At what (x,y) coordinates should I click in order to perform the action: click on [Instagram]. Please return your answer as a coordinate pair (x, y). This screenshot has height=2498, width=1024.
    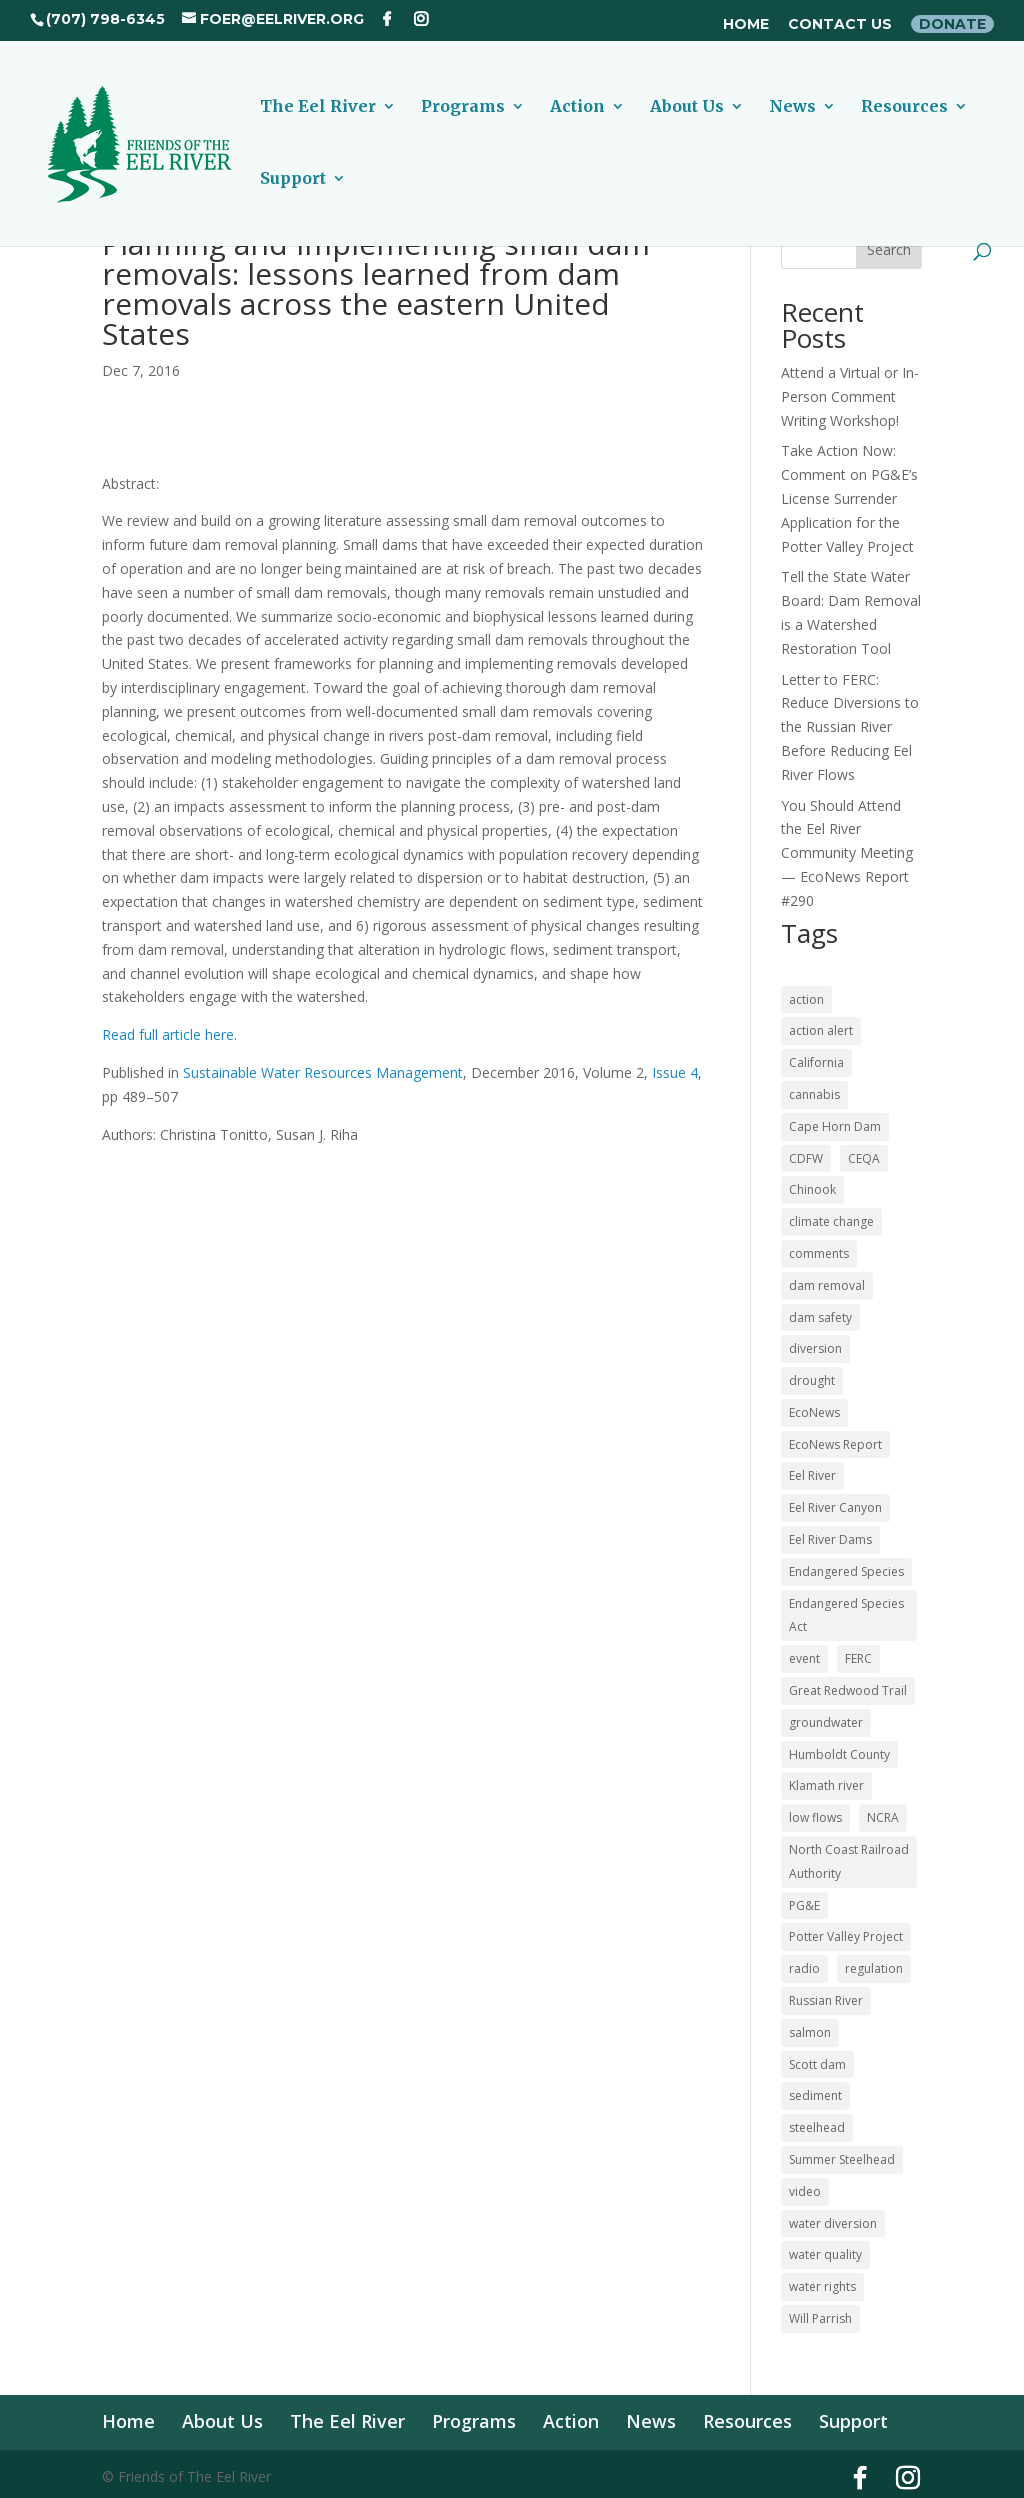
    Looking at the image, I should click on (421, 19).